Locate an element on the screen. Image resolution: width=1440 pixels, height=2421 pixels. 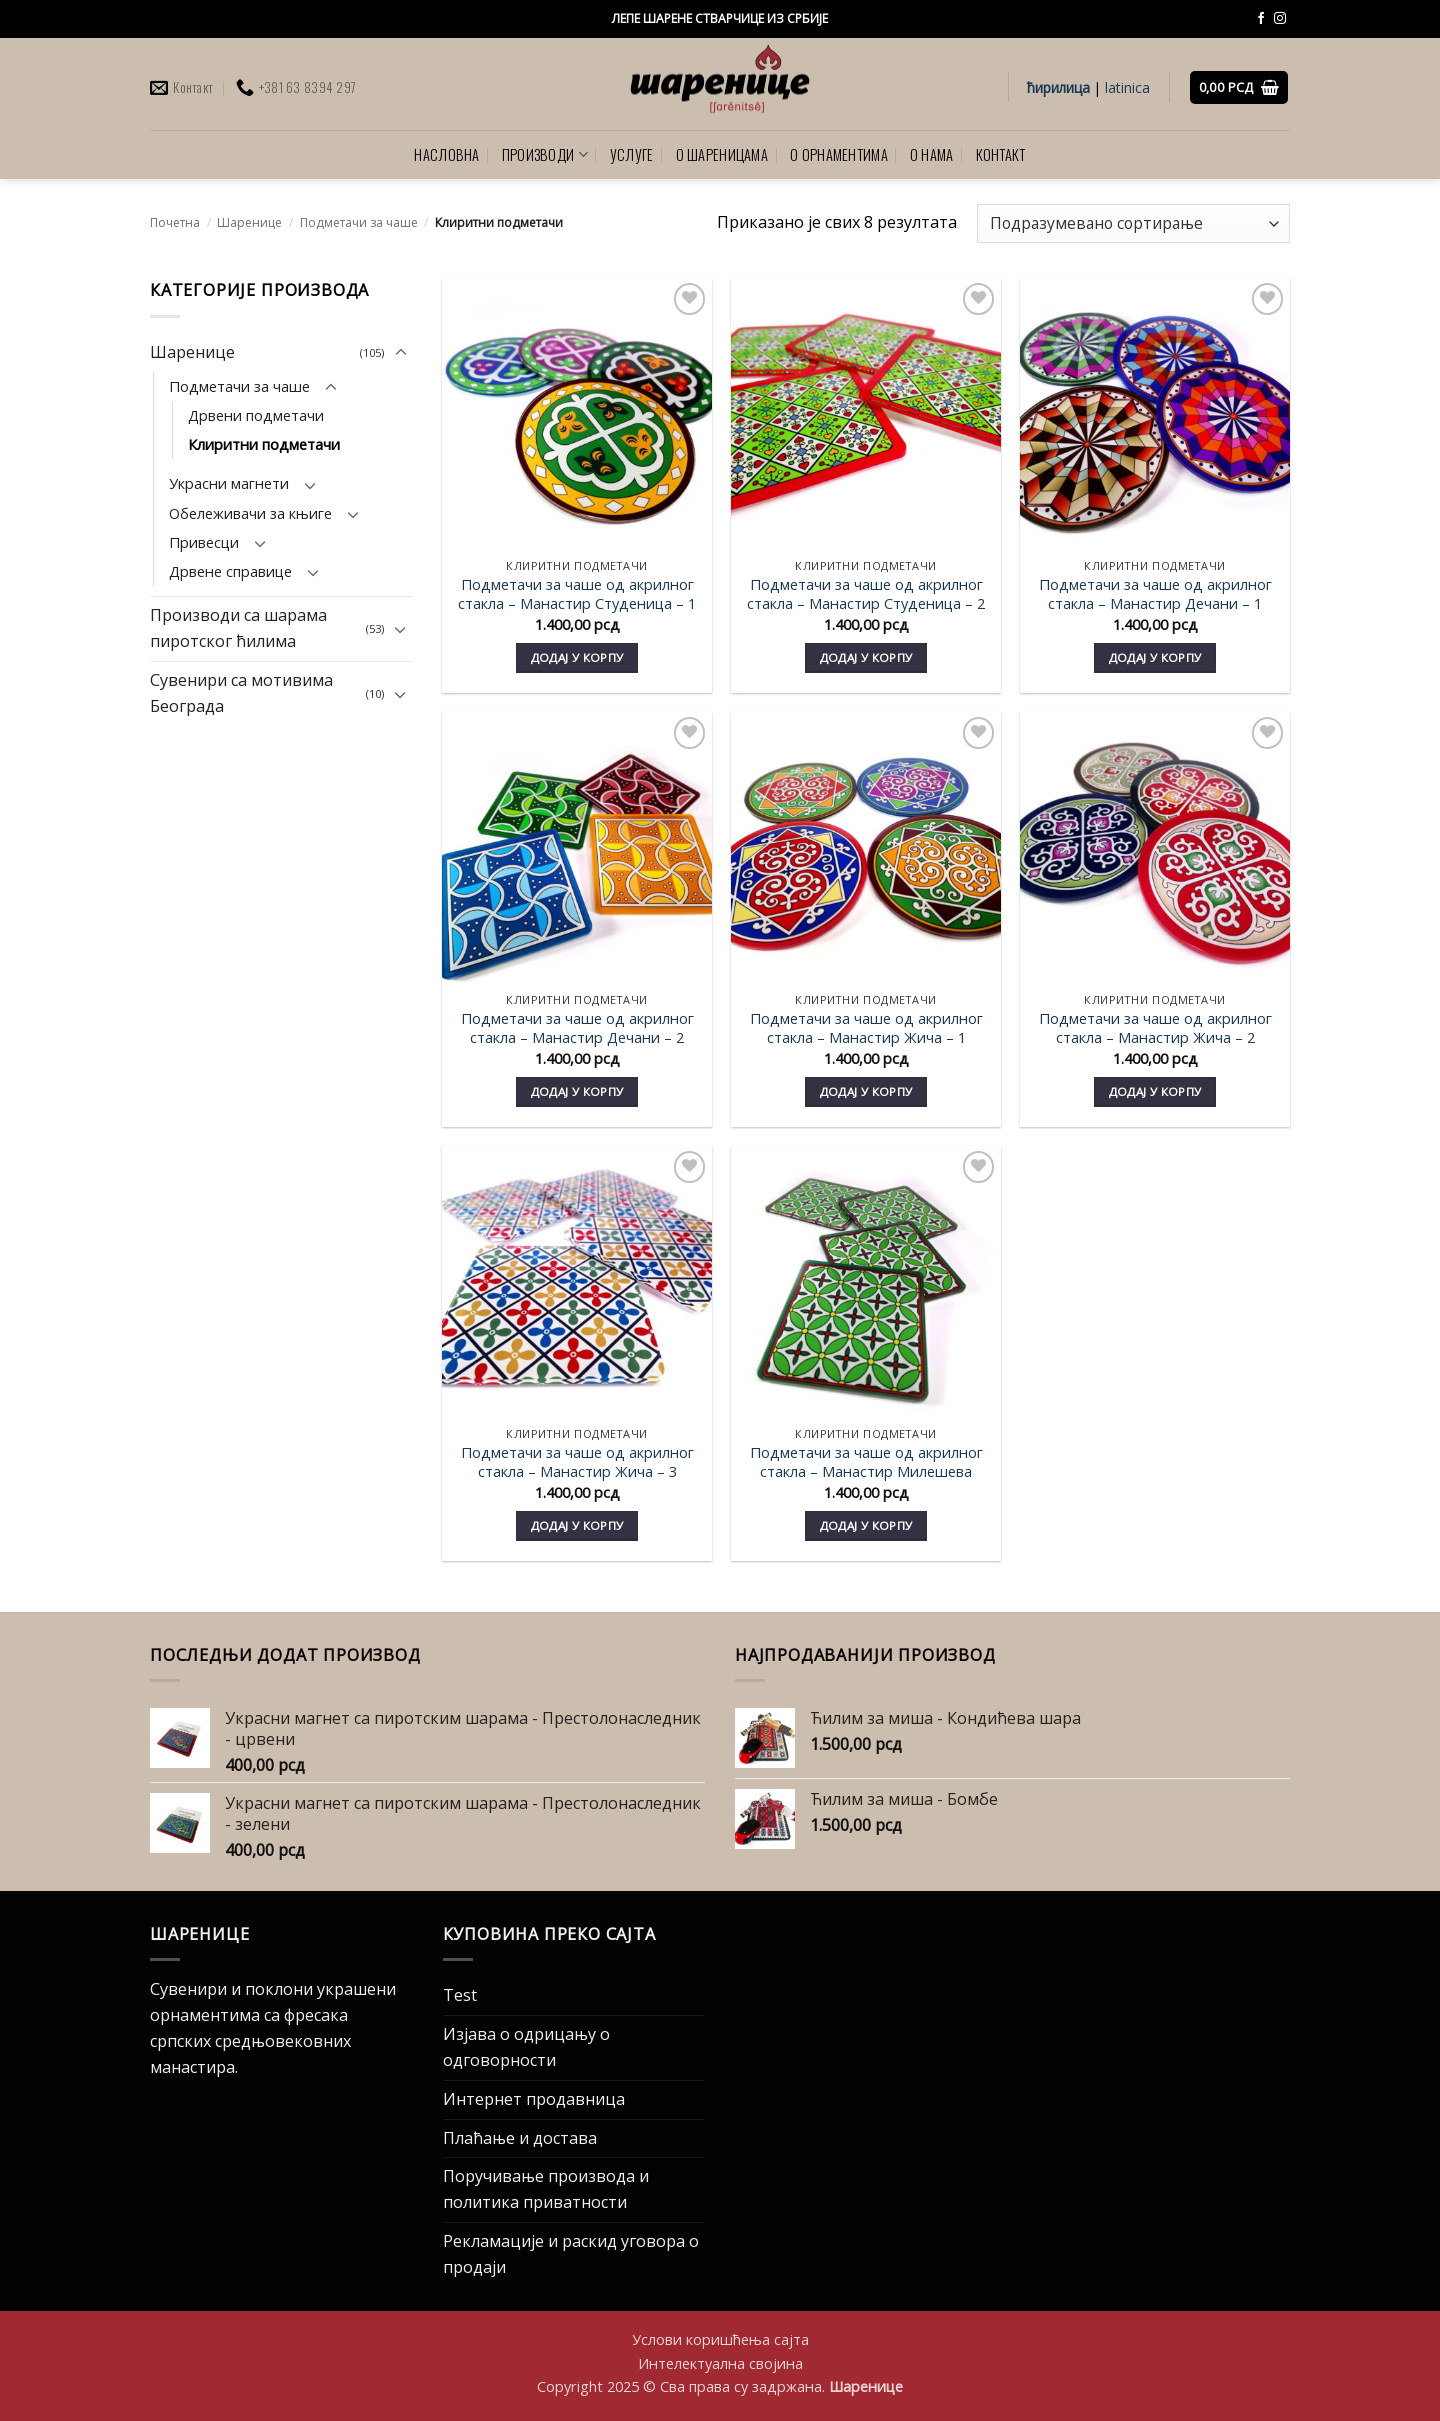
Поручивање производа и политика приватности is located at coordinates (546, 2189).